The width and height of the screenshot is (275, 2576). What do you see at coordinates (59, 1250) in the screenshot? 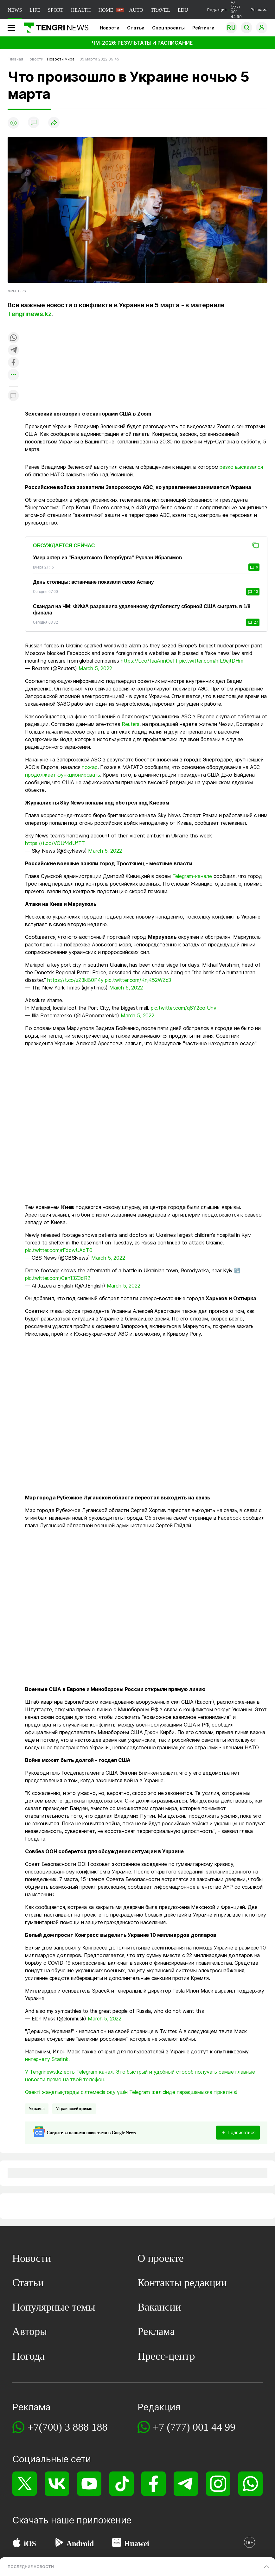
I see `pic.twitter.com/rFdqwUAdT0` at bounding box center [59, 1250].